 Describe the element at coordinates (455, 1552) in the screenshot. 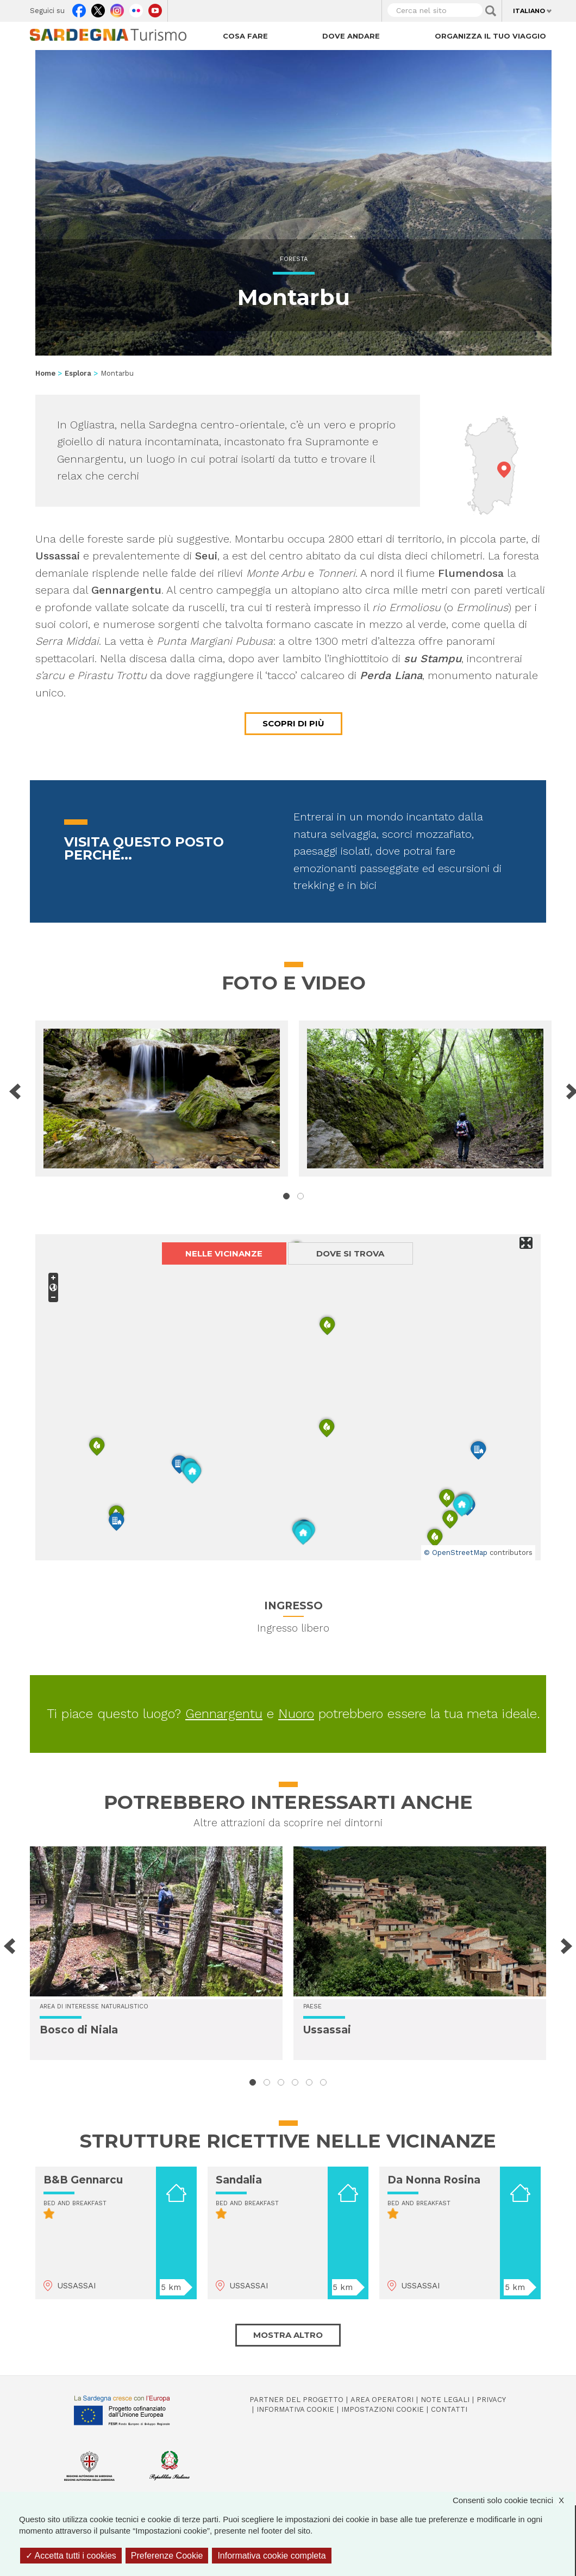

I see `© OpenStreetMap` at that location.